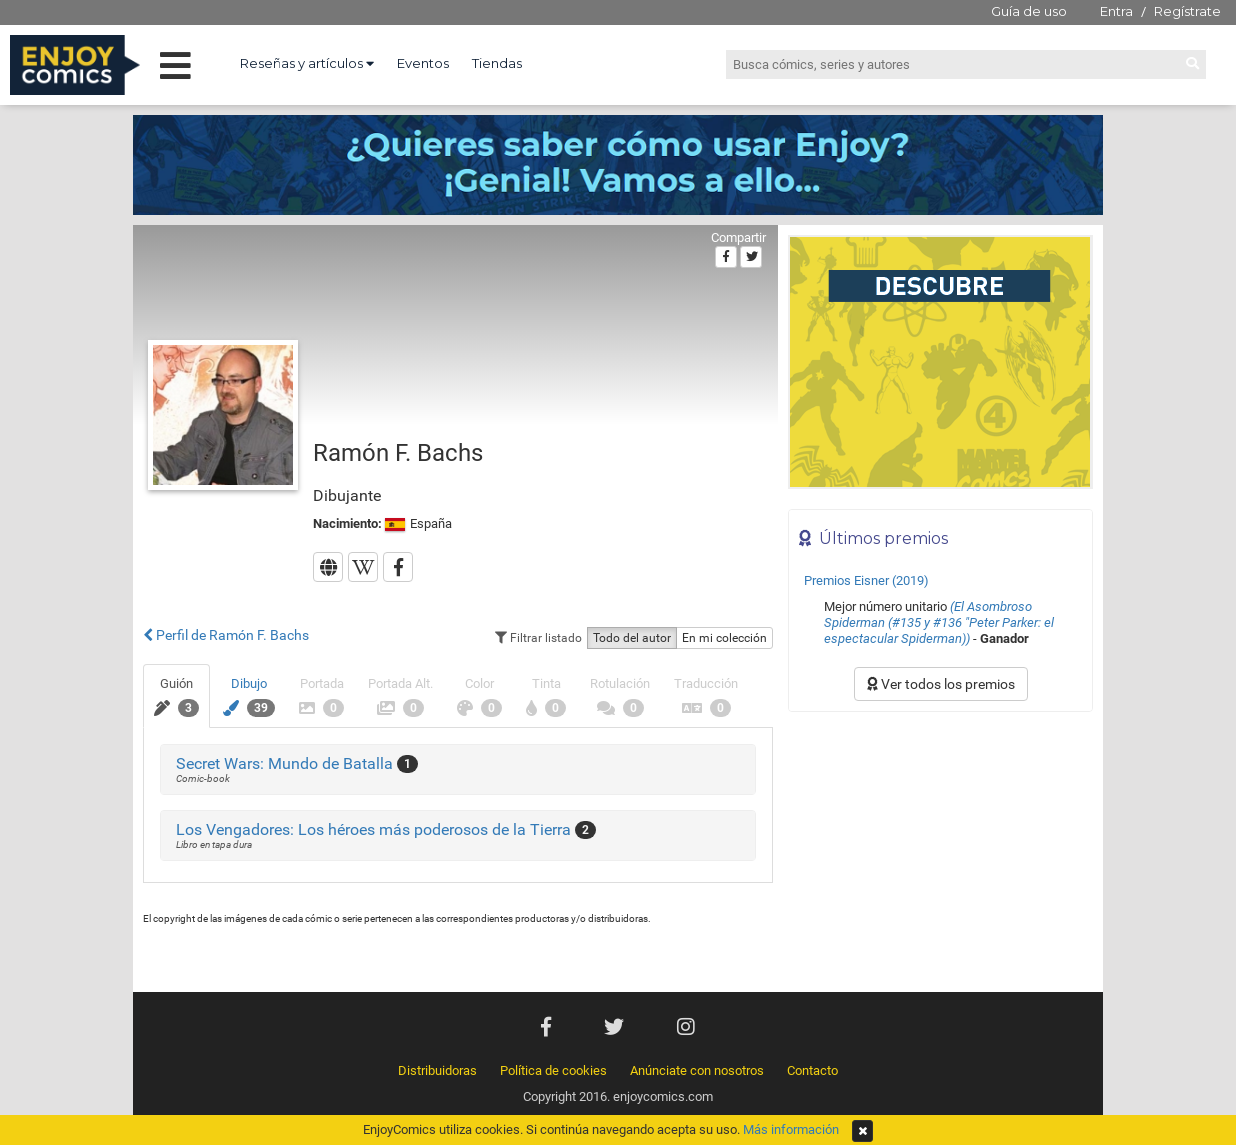 Image resolution: width=1236 pixels, height=1145 pixels. Describe the element at coordinates (941, 684) in the screenshot. I see `Ver todos los premios` at that location.